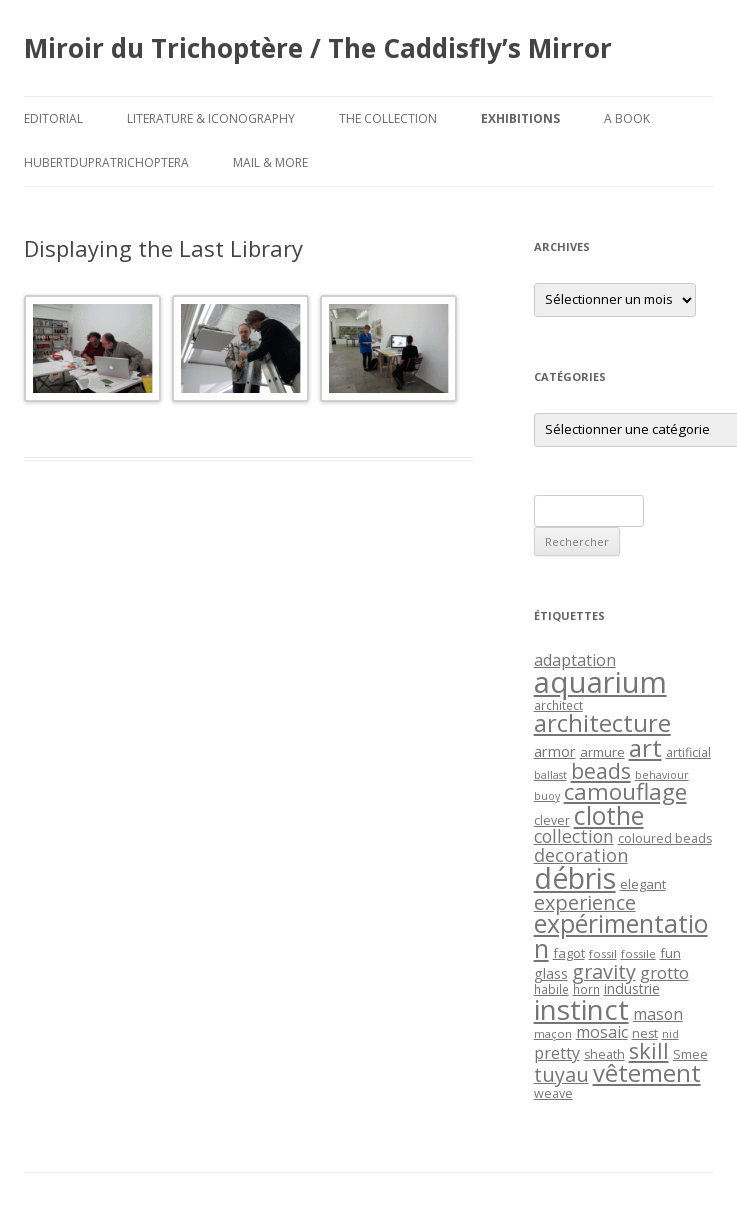  What do you see at coordinates (581, 855) in the screenshot?
I see `decoration` at bounding box center [581, 855].